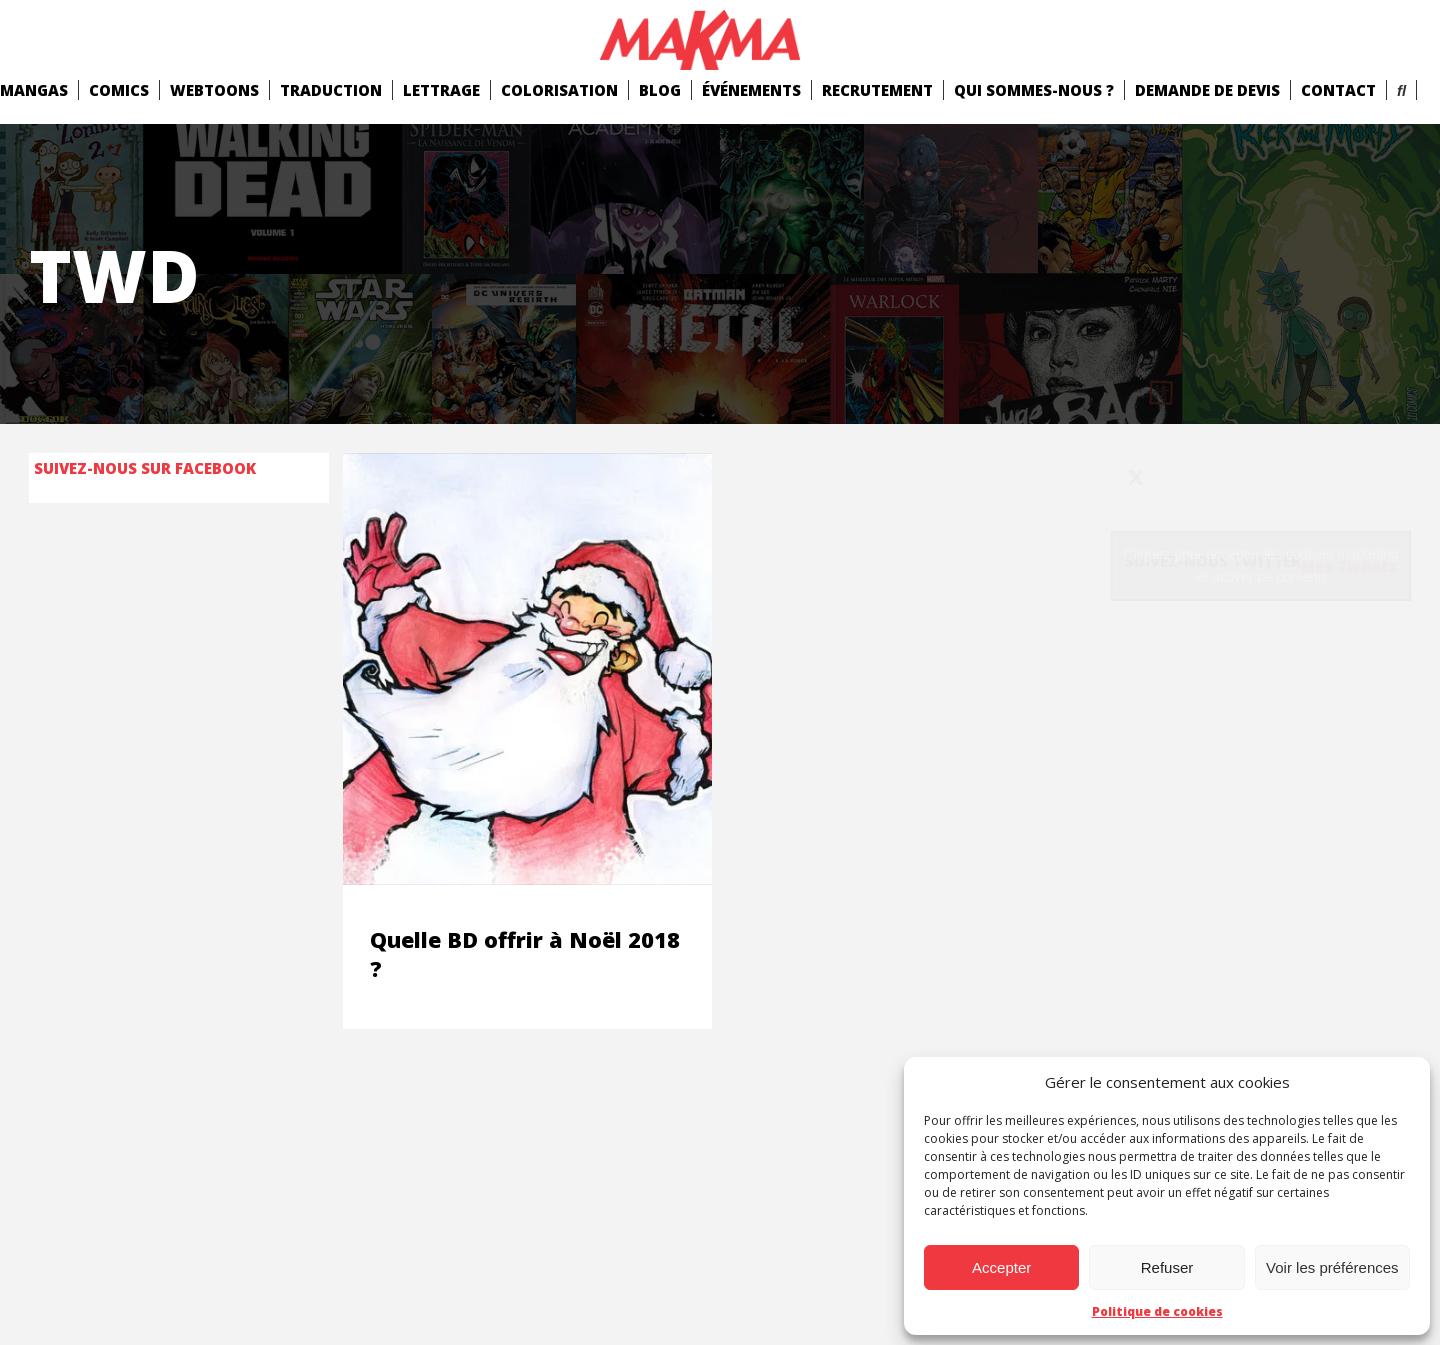  Describe the element at coordinates (331, 90) in the screenshot. I see `Traduction` at that location.